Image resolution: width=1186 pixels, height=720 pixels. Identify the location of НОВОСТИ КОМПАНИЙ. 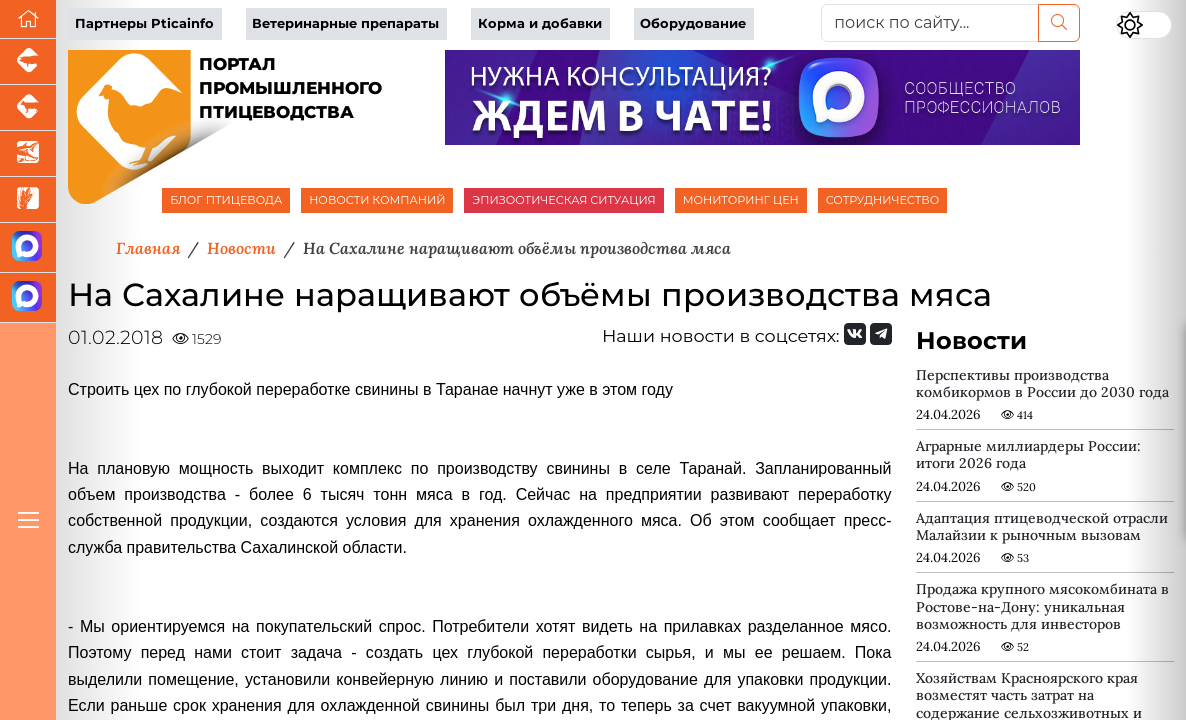
(377, 200).